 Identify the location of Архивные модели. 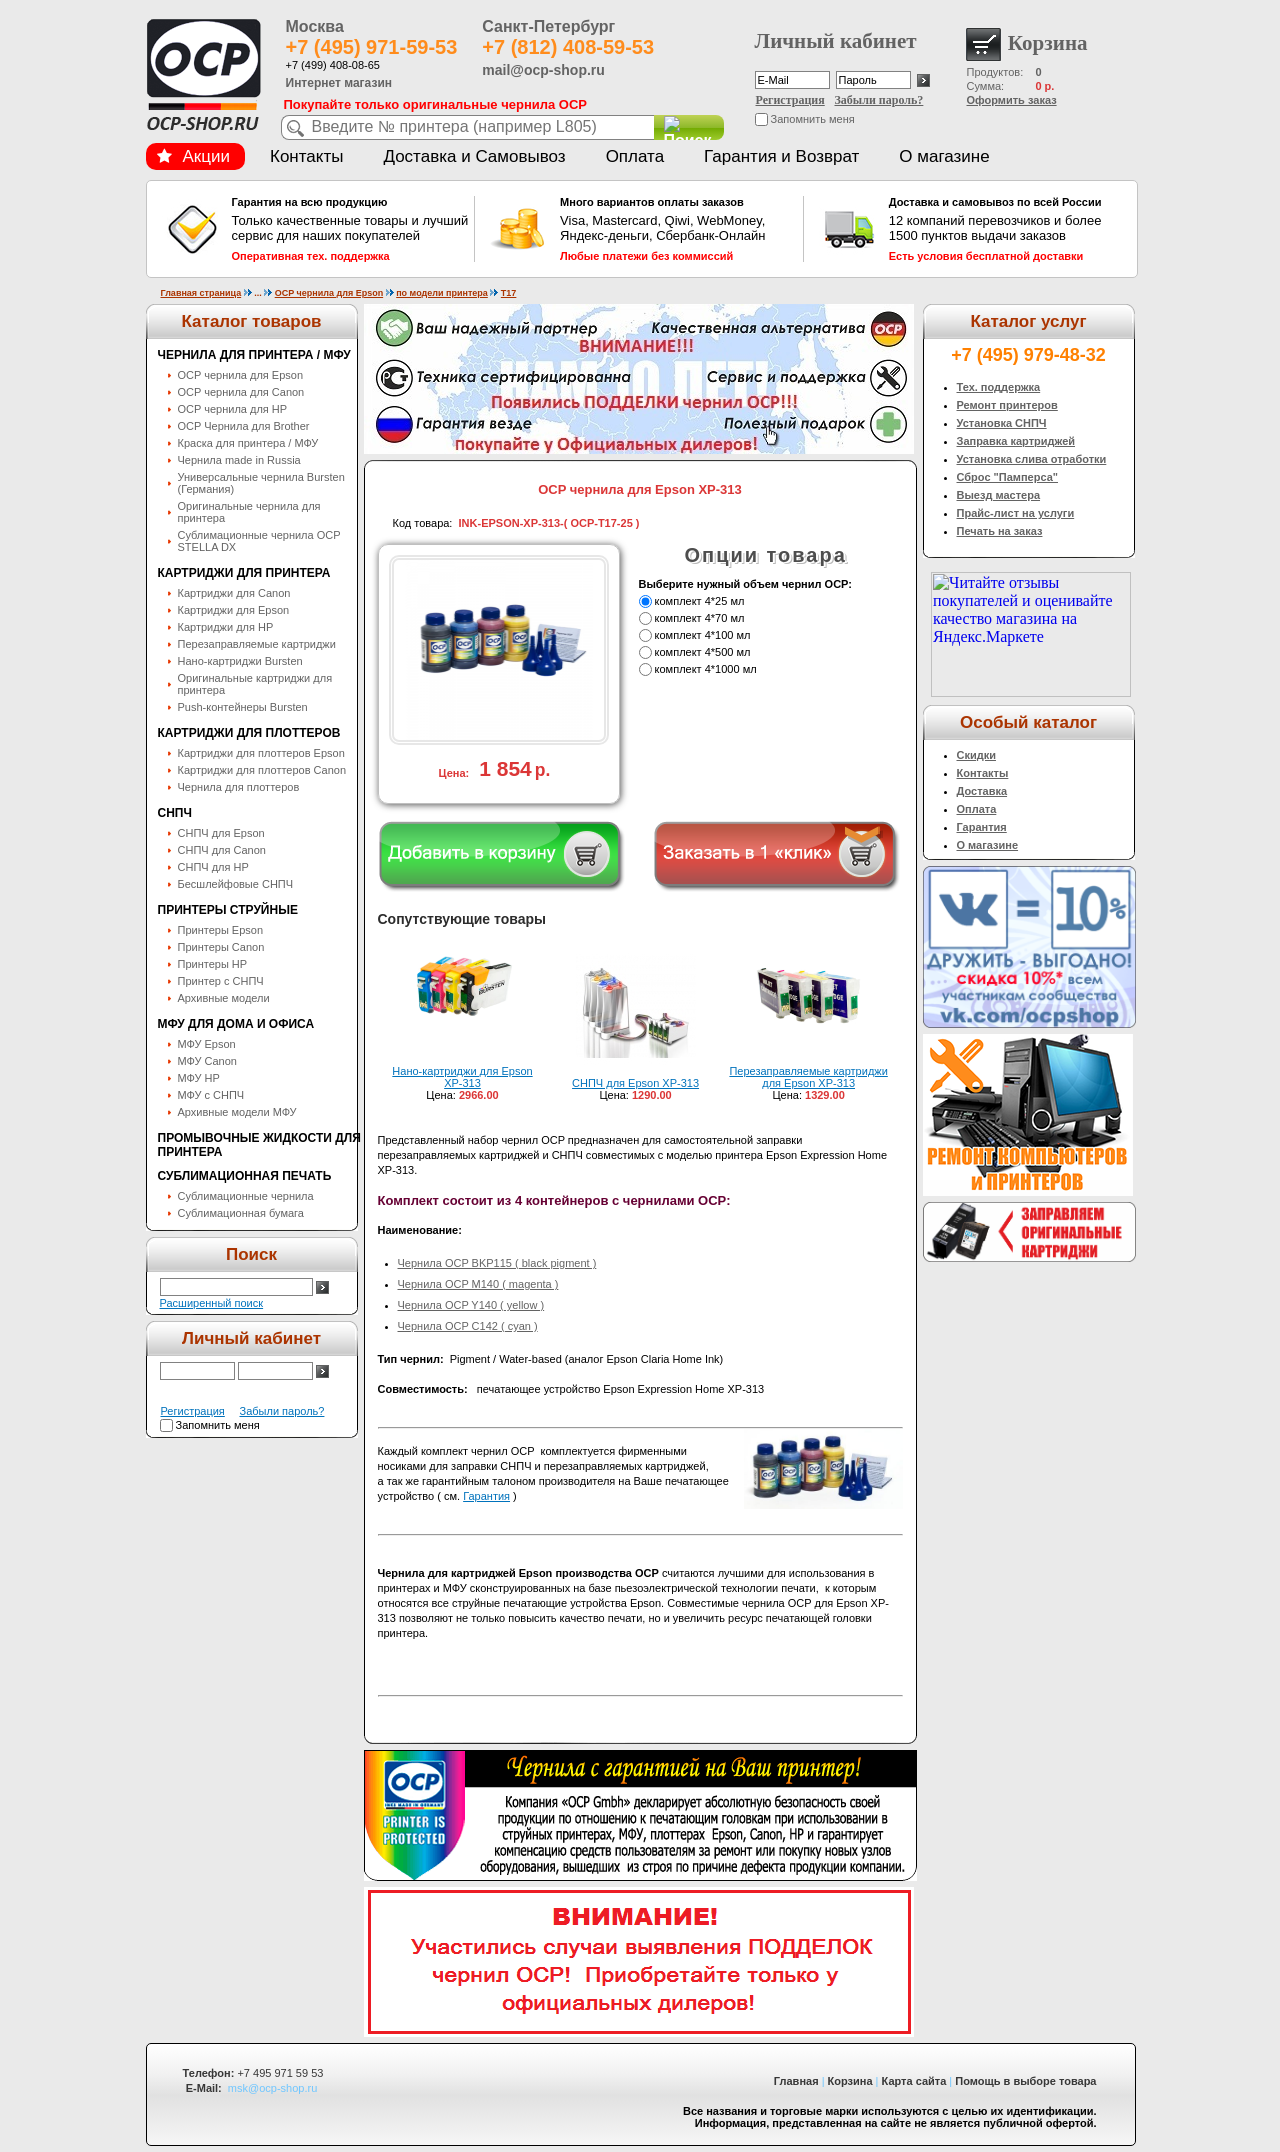
(224, 998).